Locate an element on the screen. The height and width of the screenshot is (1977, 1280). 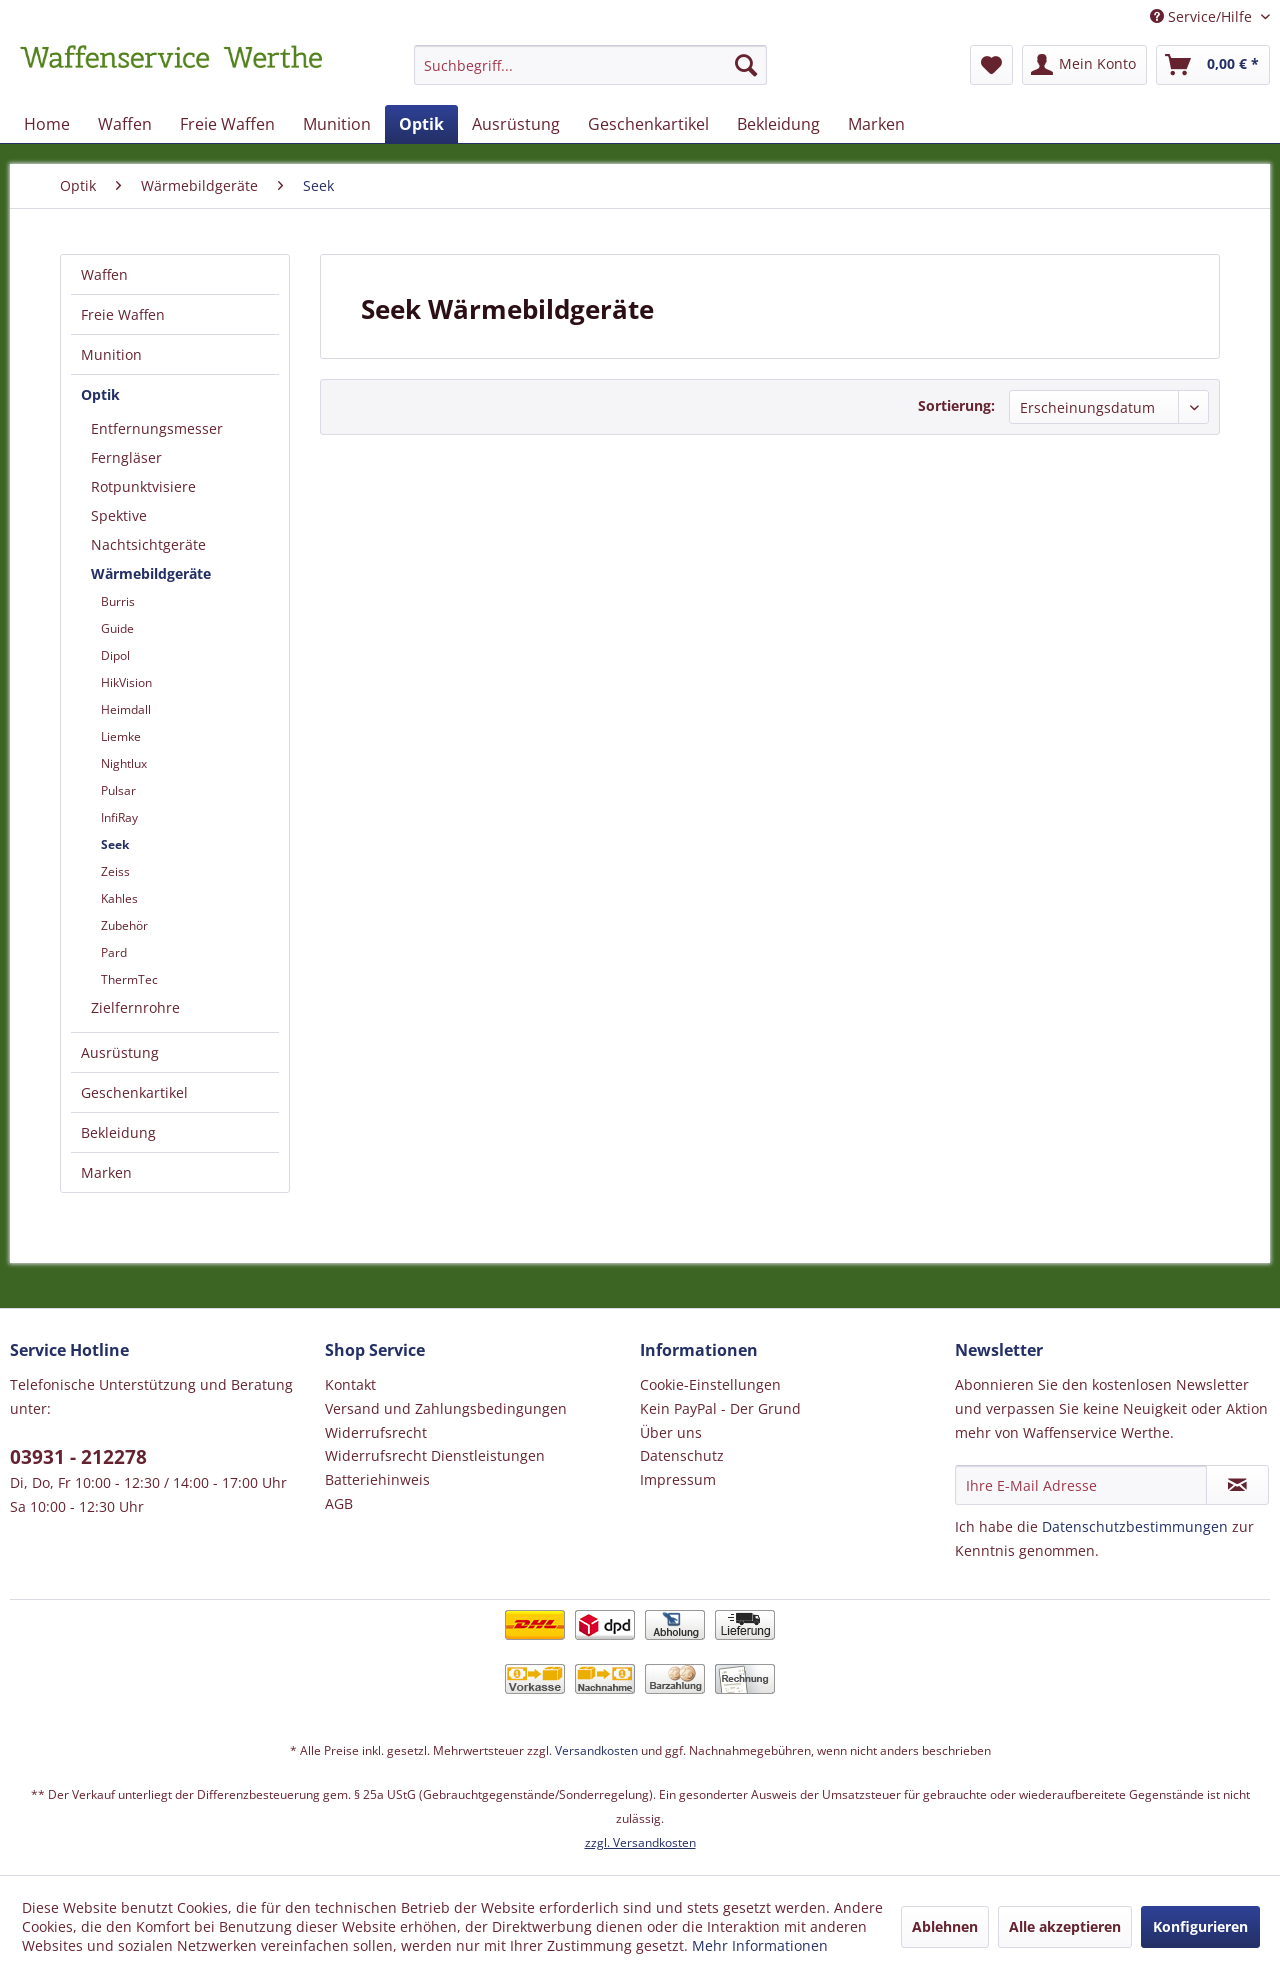
Burris is located at coordinates (118, 601).